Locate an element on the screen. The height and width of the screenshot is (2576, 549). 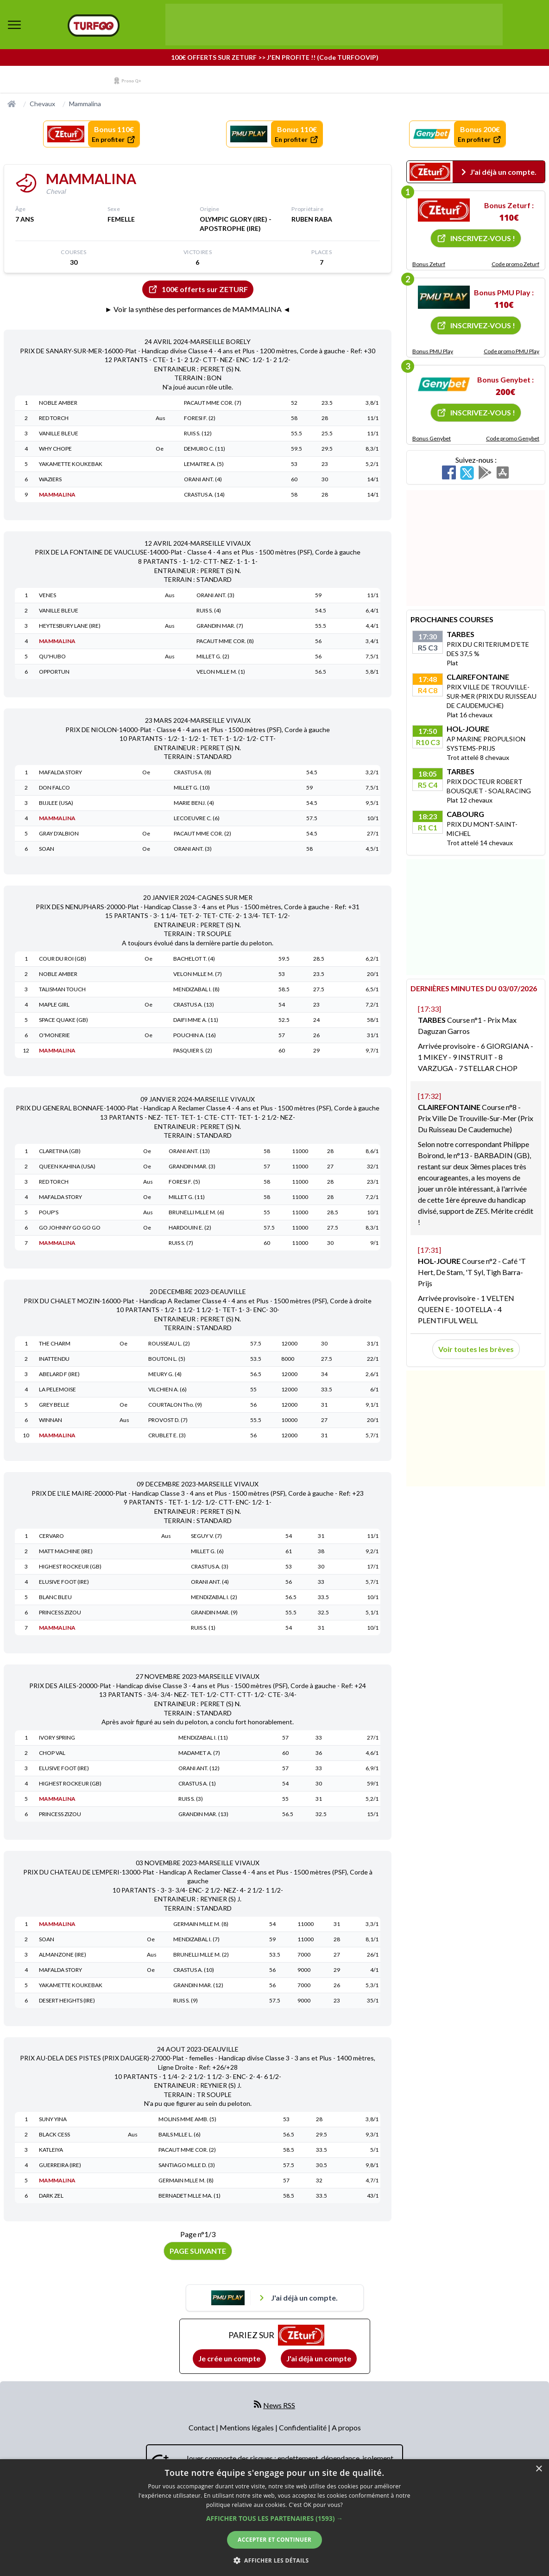
KATLEIYA is located at coordinates (51, 2149).